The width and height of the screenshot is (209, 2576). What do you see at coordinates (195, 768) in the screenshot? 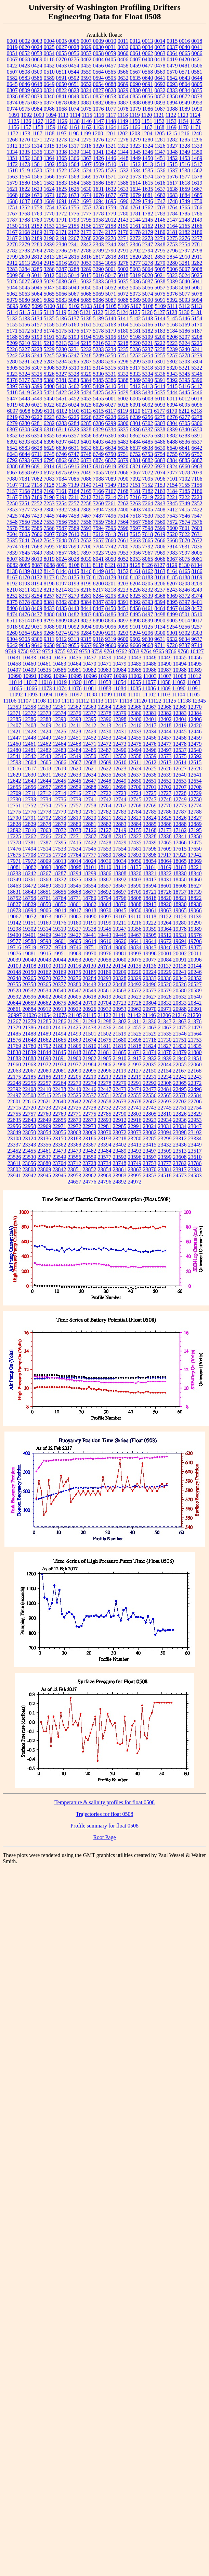
I see `12628` at bounding box center [195, 768].